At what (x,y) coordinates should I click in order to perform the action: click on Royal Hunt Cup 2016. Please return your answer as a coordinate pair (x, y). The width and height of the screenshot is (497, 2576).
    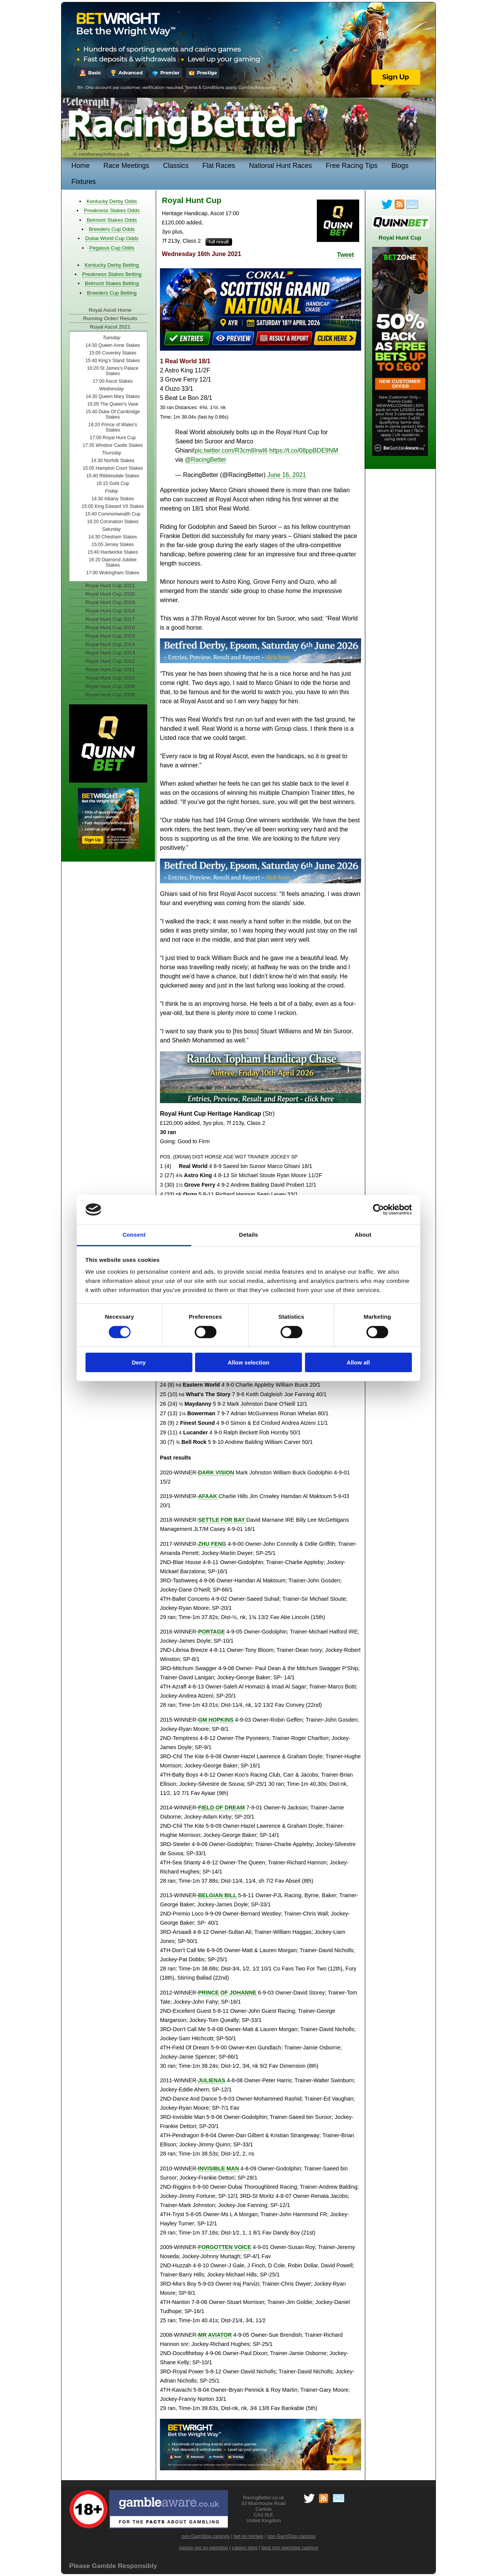
    Looking at the image, I should click on (110, 627).